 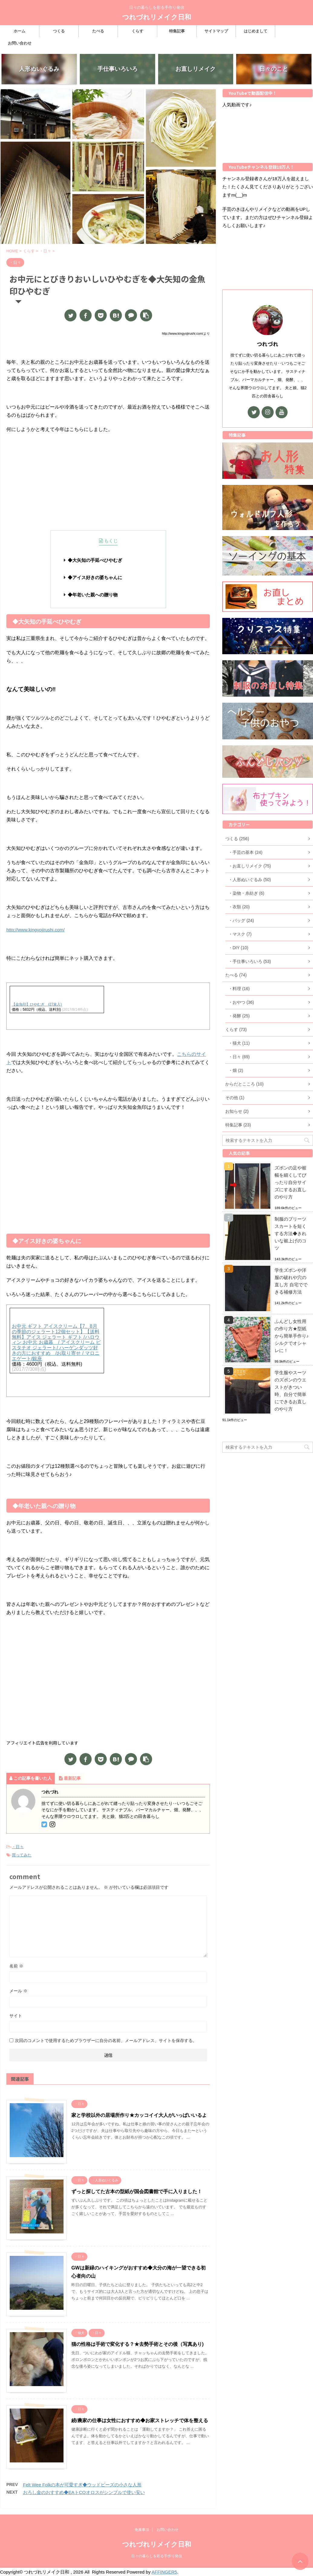 What do you see at coordinates (35, 929) in the screenshot?
I see `http://www.kingyojirushi.com/` at bounding box center [35, 929].